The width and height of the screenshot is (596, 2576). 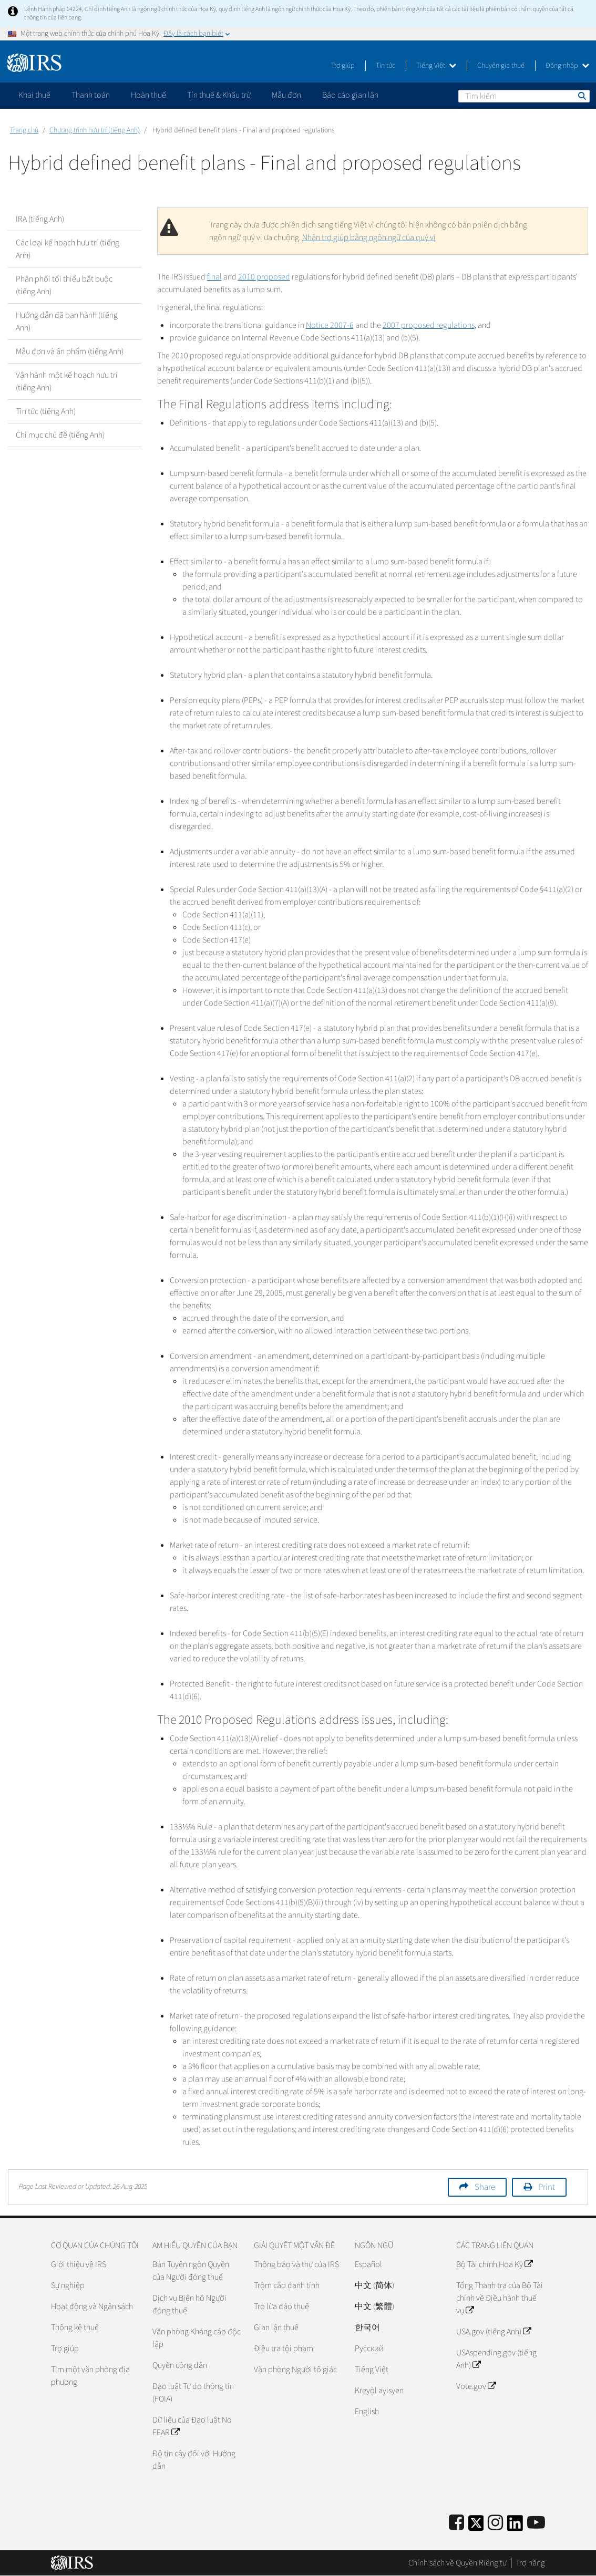 I want to click on English, so click(x=367, y=2411).